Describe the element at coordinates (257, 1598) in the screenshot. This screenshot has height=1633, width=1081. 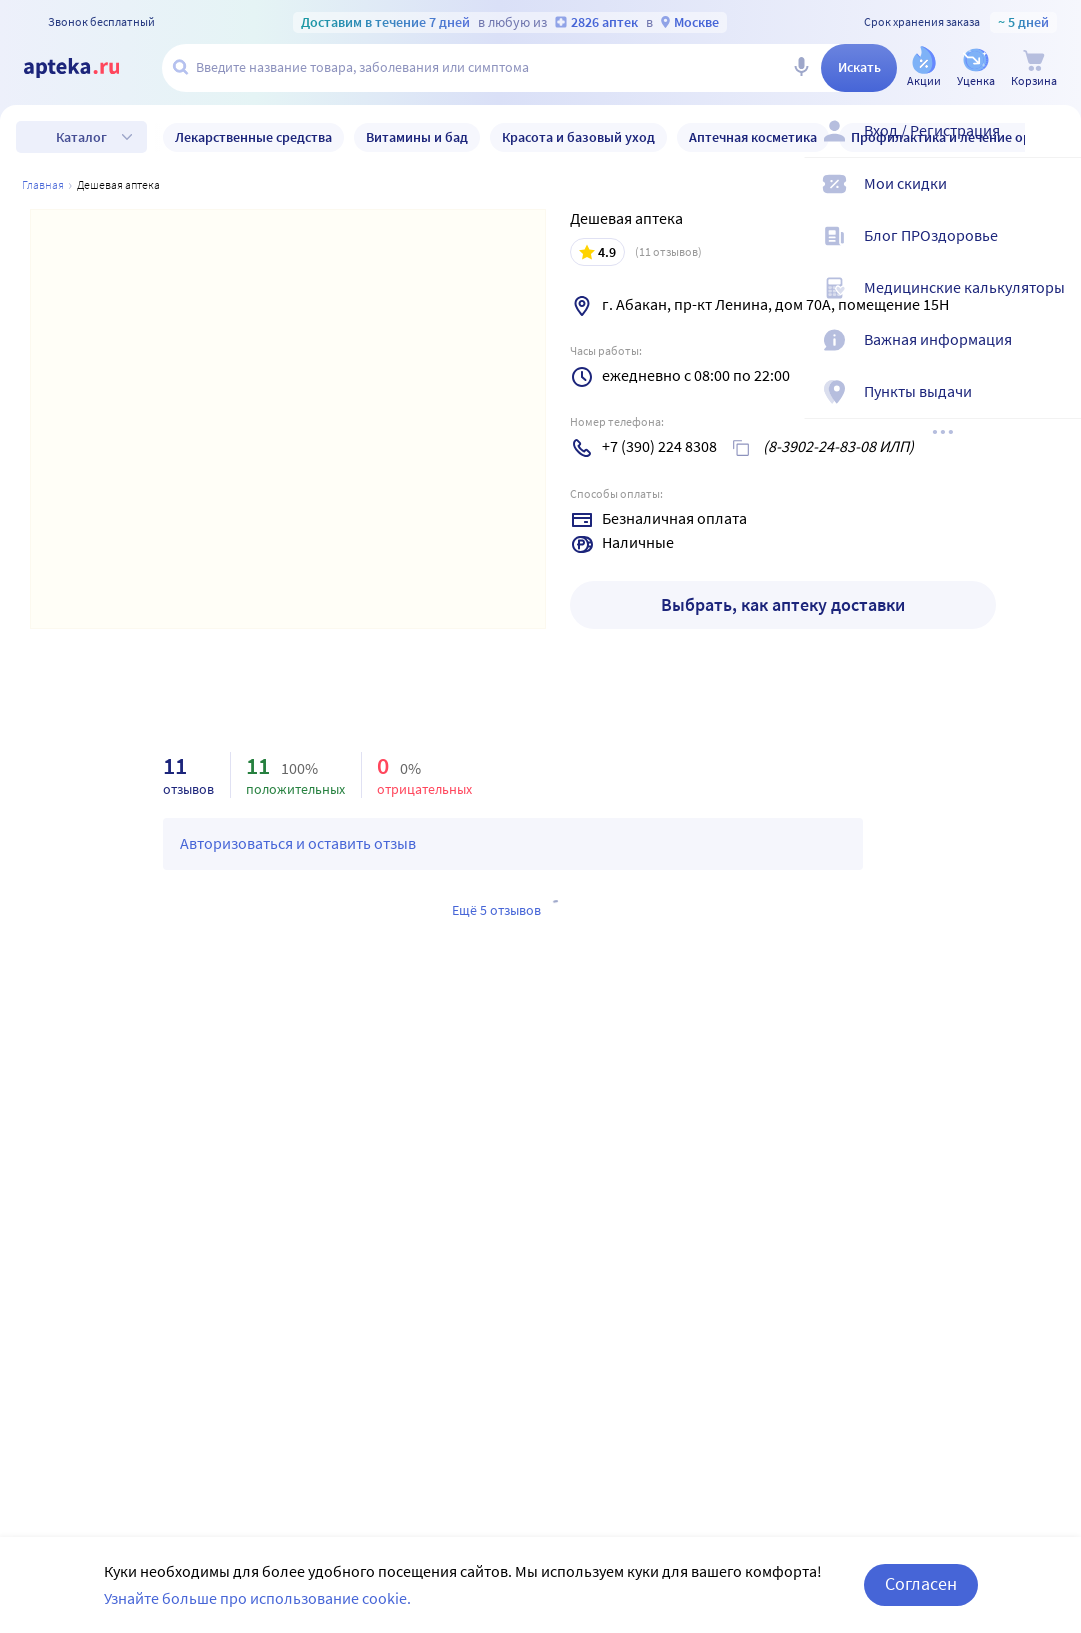
I see `Узнайте больше про использование cookie.` at that location.